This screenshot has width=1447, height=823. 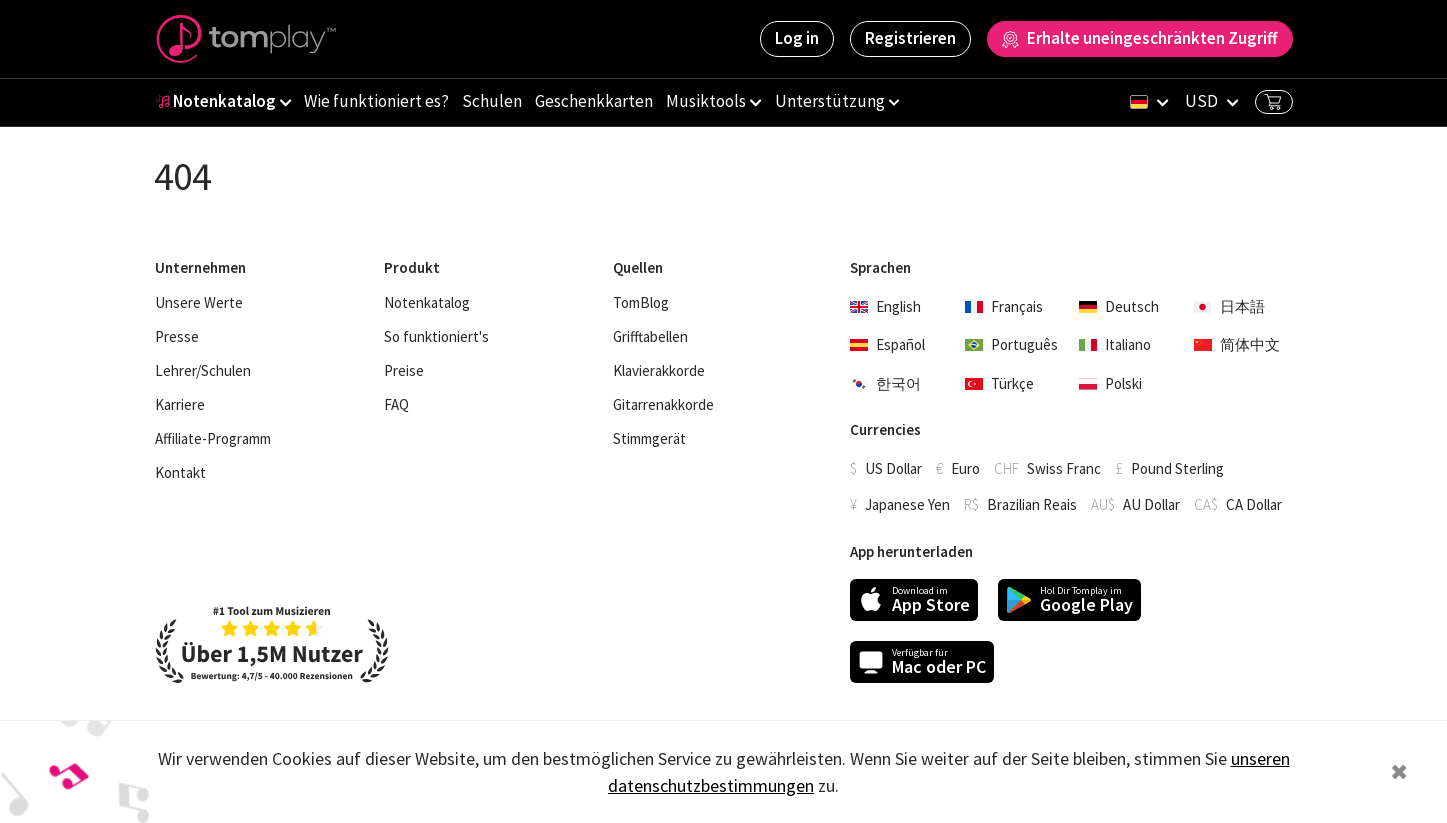 What do you see at coordinates (1011, 344) in the screenshot?
I see `Português` at bounding box center [1011, 344].